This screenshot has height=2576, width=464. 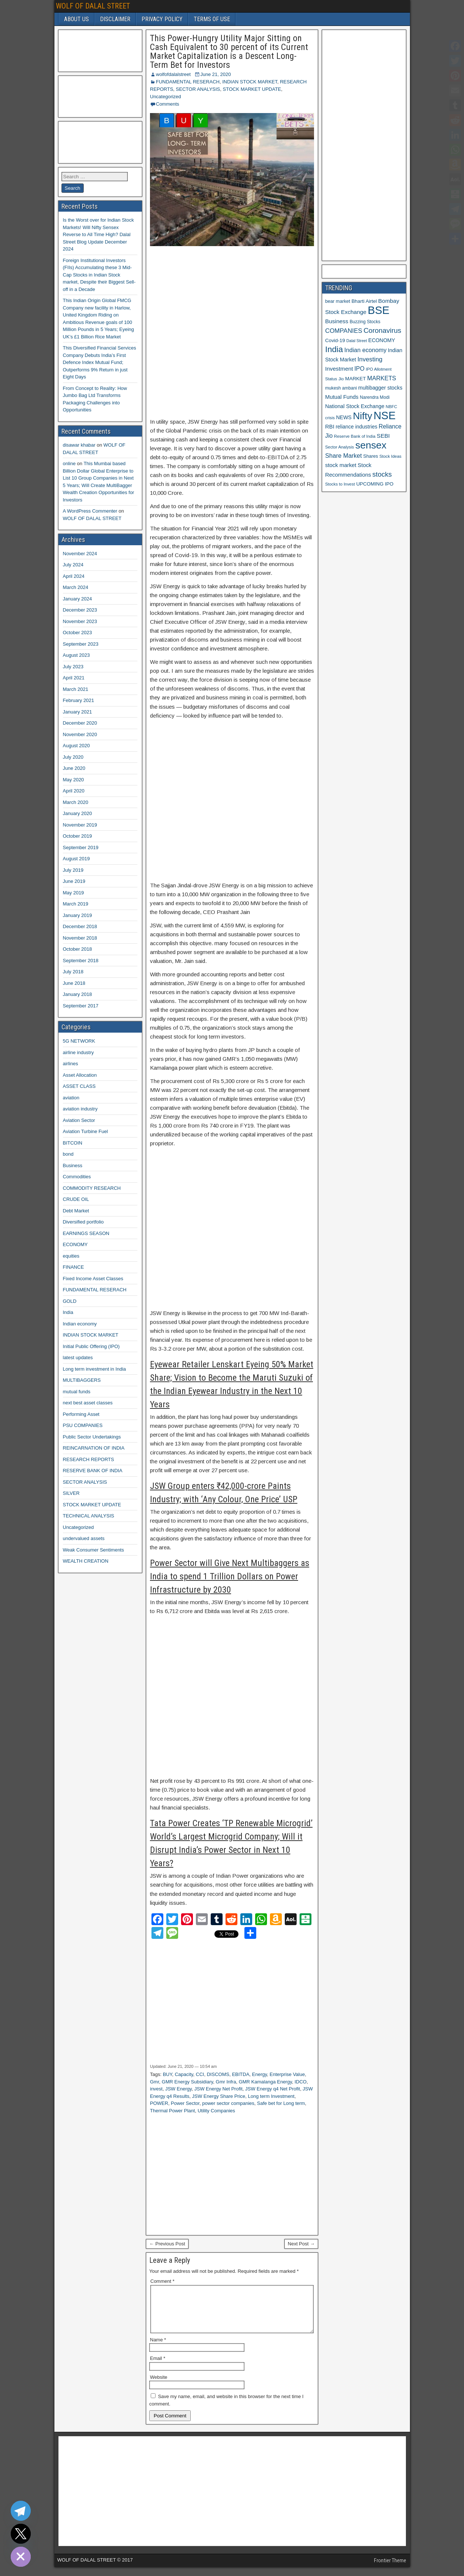 What do you see at coordinates (73, 779) in the screenshot?
I see `May 2020` at bounding box center [73, 779].